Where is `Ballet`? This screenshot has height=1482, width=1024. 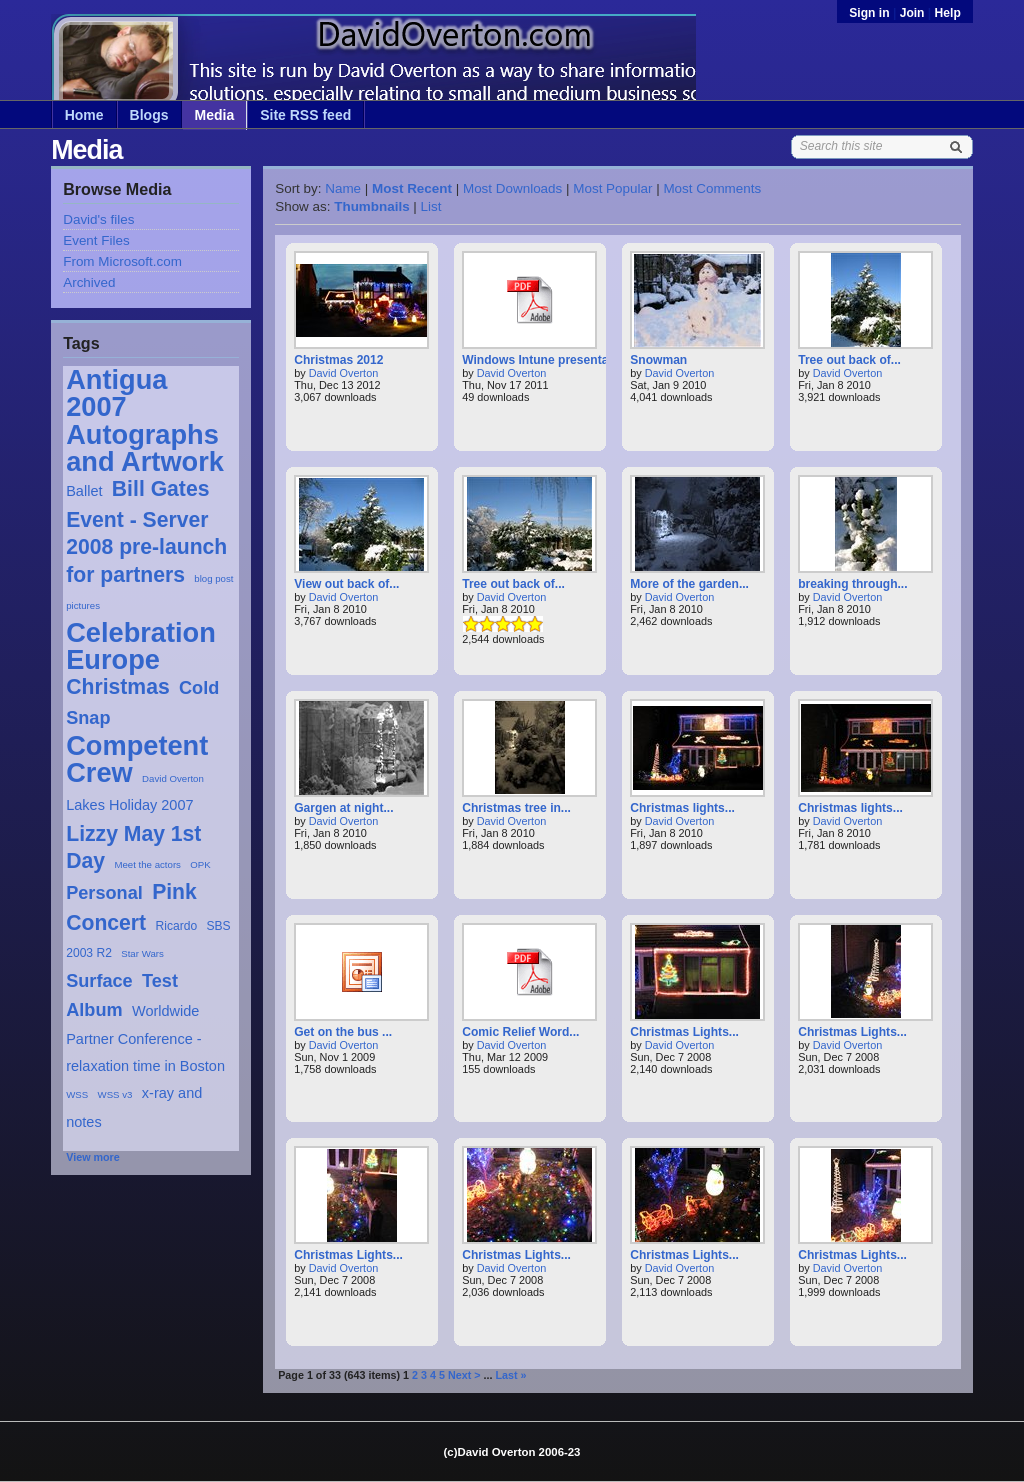 Ballet is located at coordinates (84, 491).